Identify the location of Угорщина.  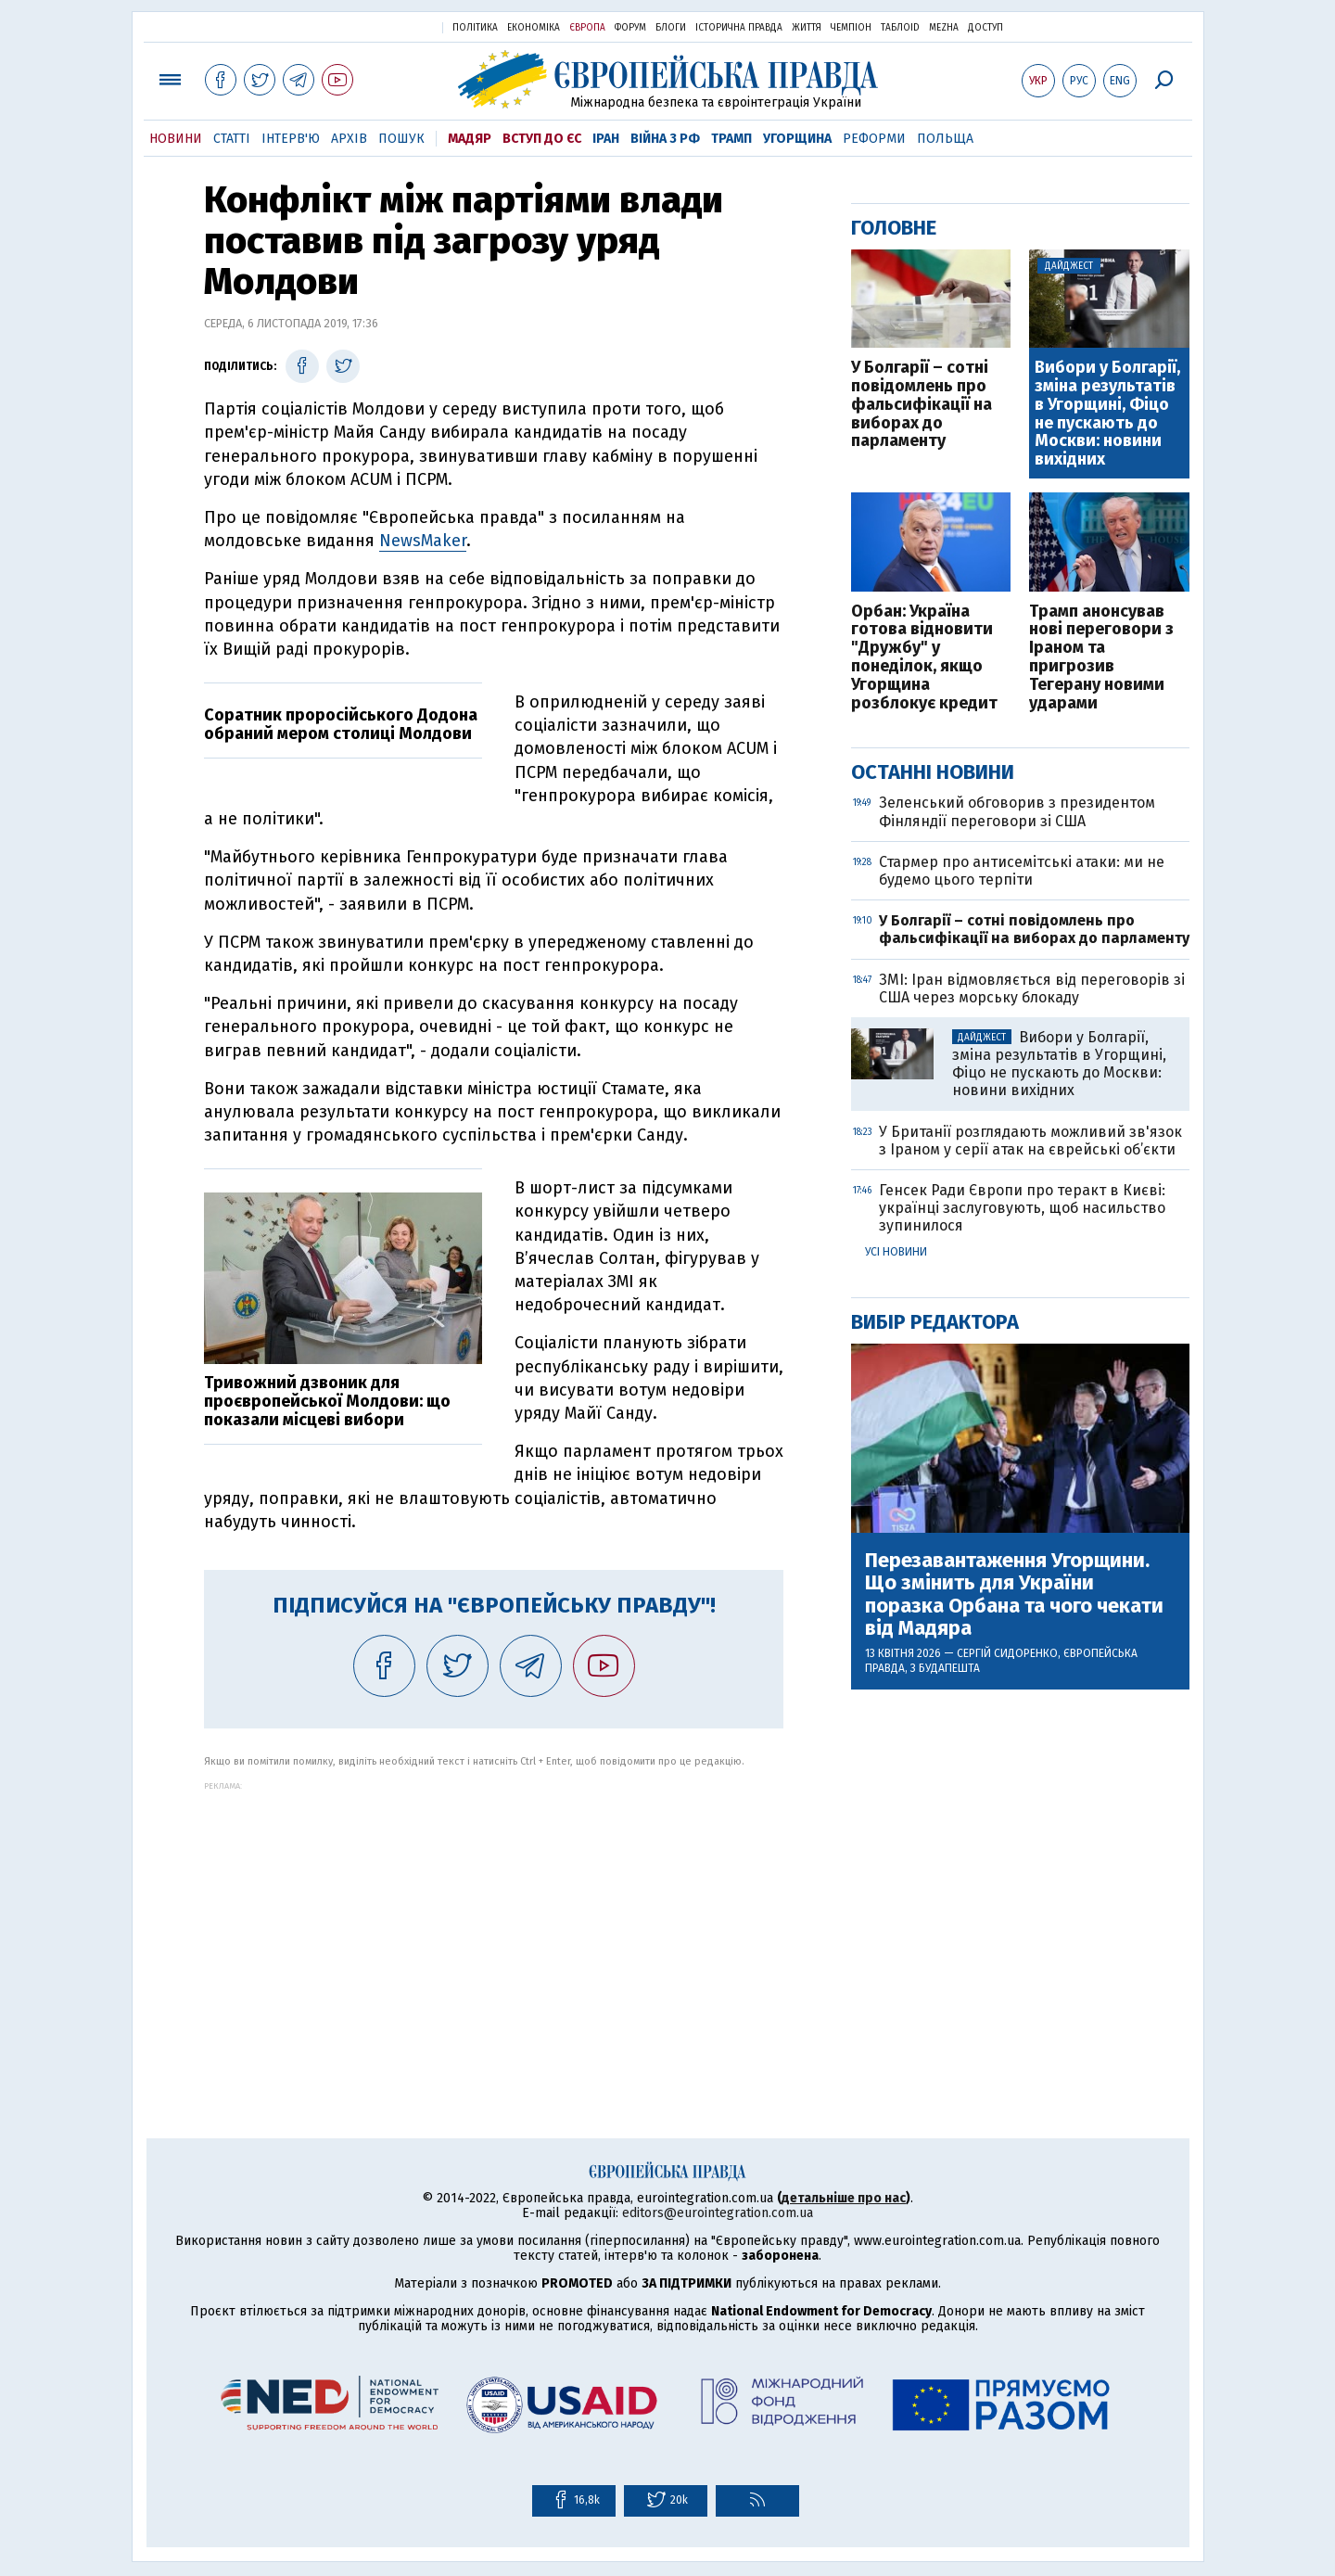
(797, 139).